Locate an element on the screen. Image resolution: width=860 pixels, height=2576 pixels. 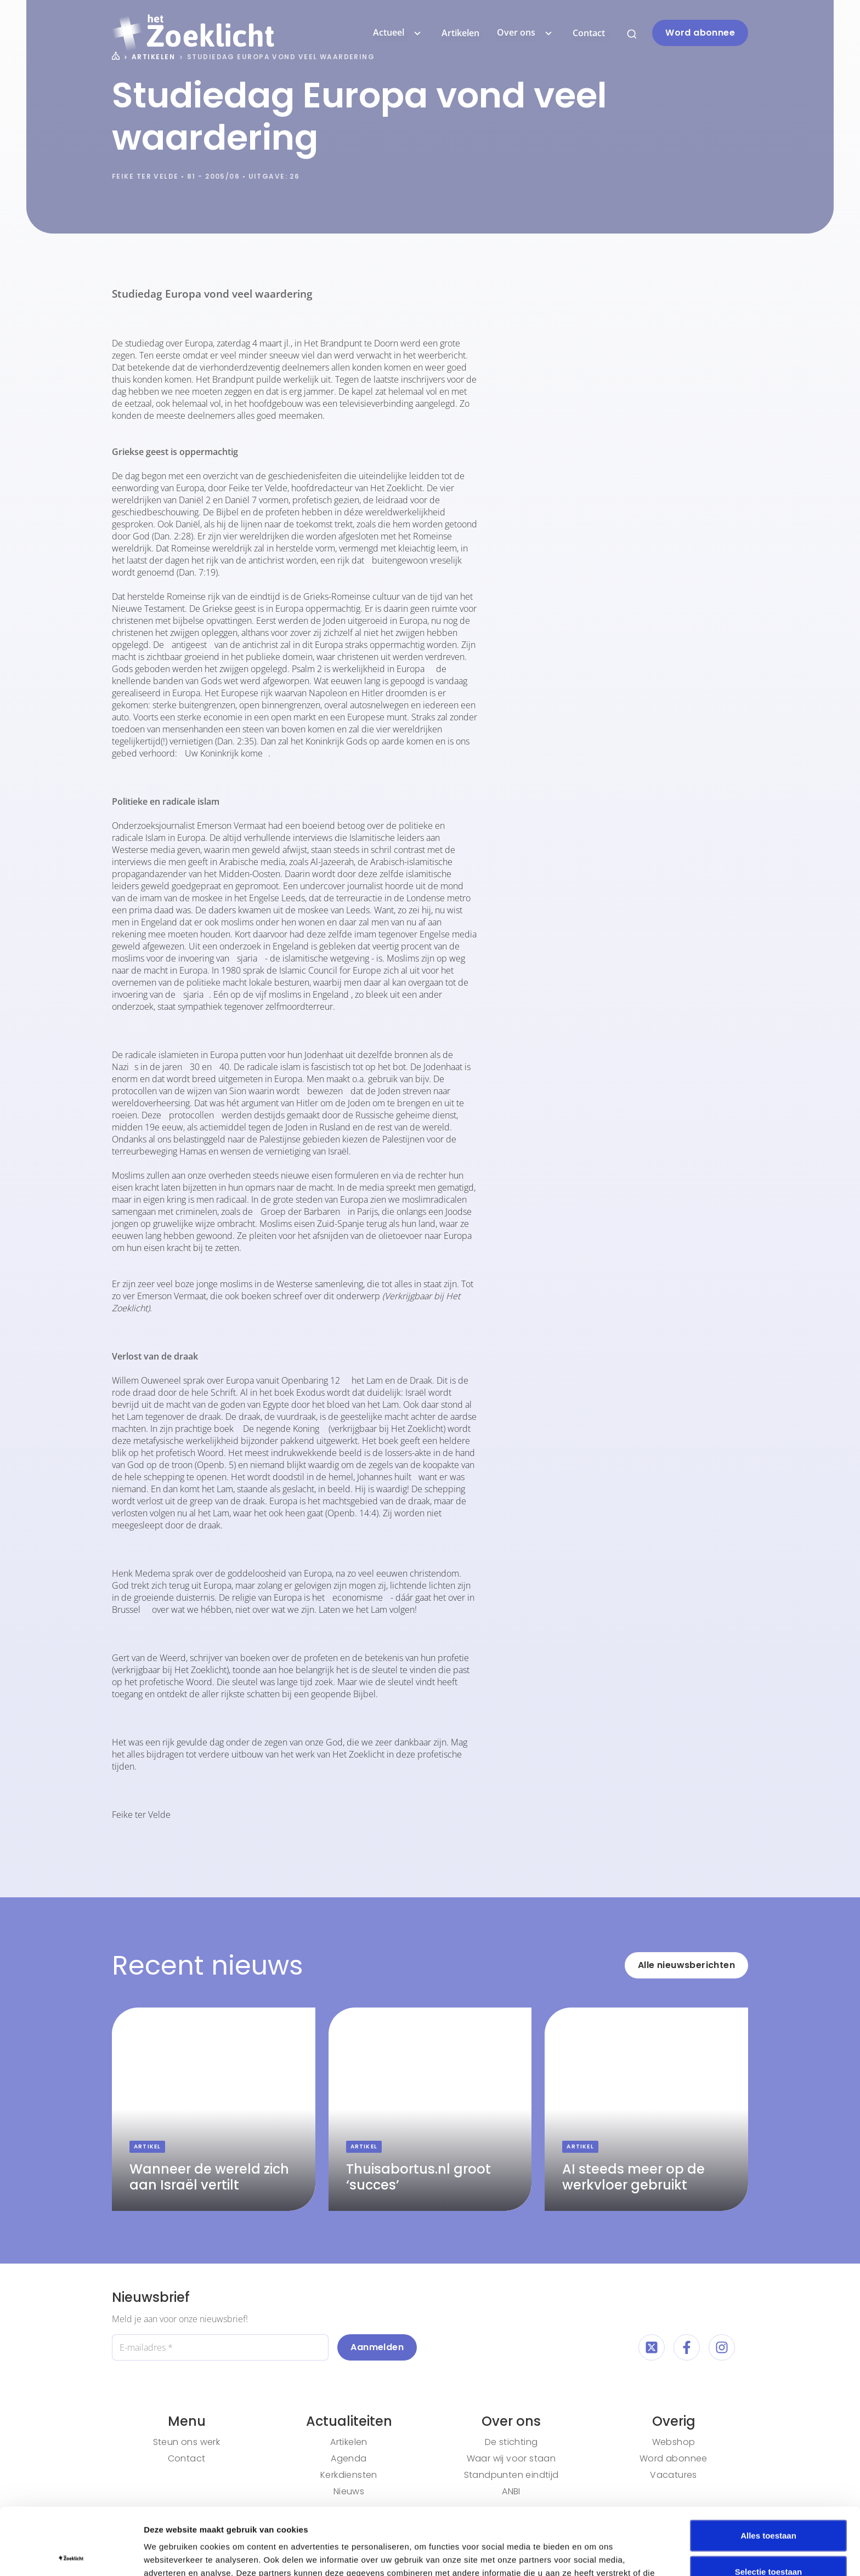
Aanmelden is located at coordinates (377, 2347).